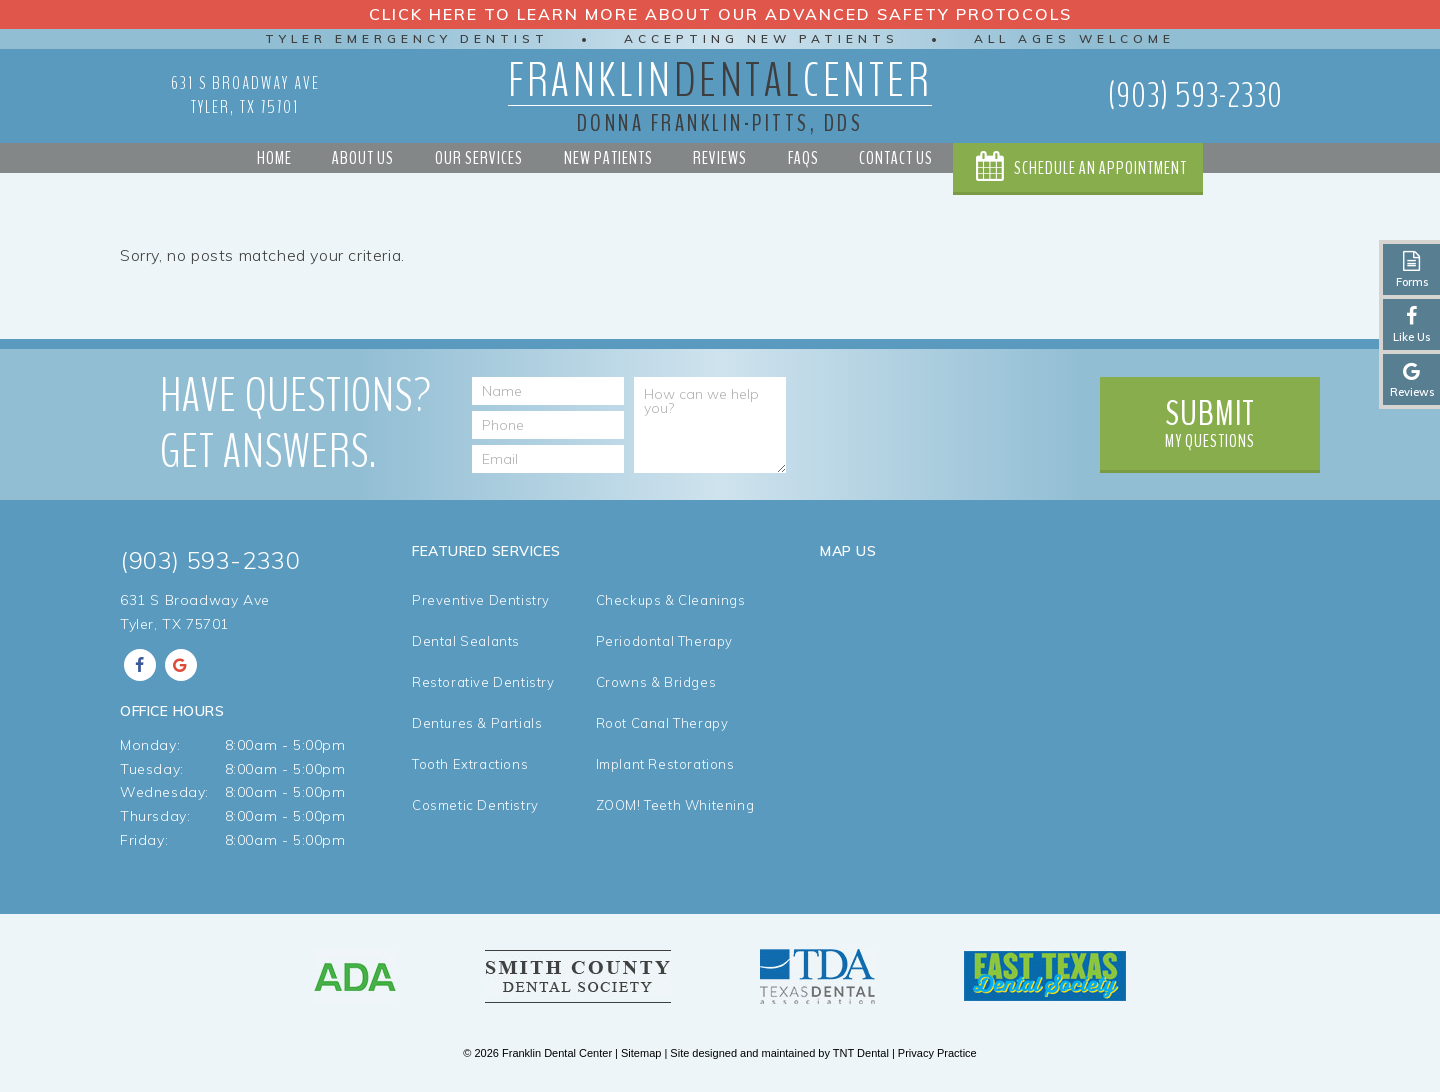 This screenshot has width=1440, height=1092. I want to click on TNT Dental, so click(861, 1053).